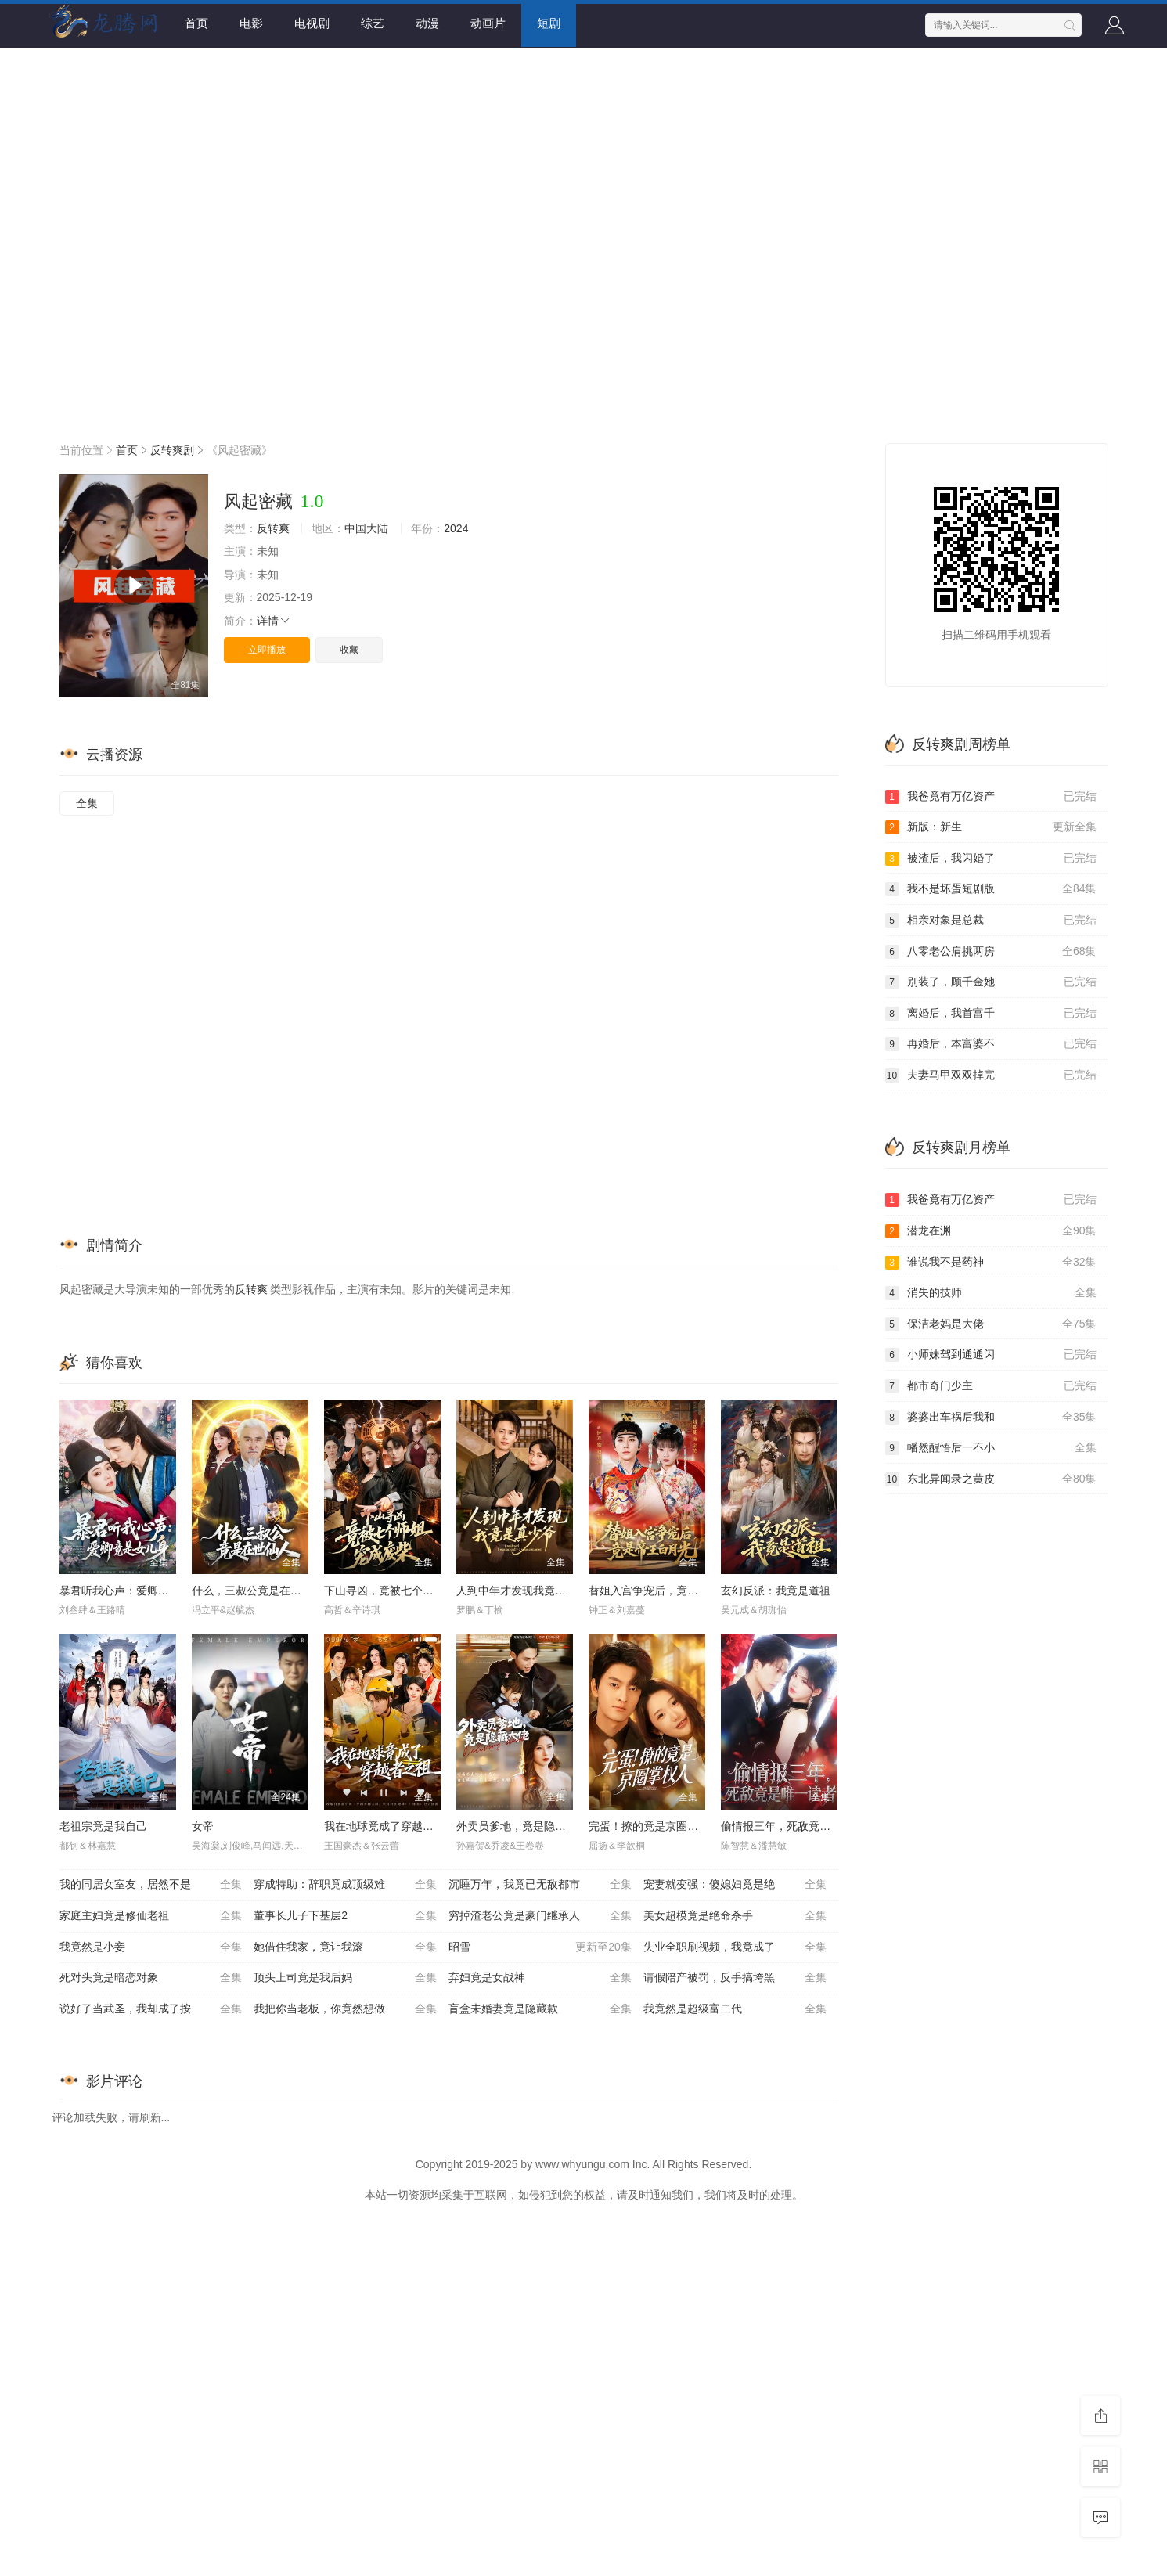 The image size is (1167, 2576). I want to click on 潜龙在渊, so click(991, 1231).